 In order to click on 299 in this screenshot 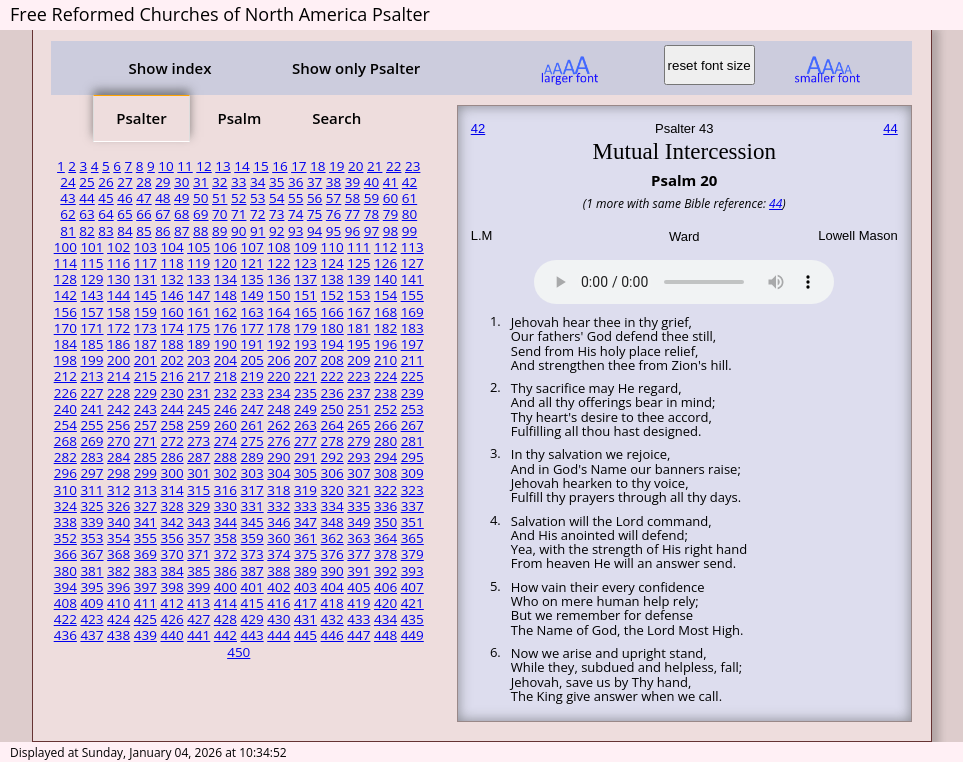, I will do `click(145, 473)`.